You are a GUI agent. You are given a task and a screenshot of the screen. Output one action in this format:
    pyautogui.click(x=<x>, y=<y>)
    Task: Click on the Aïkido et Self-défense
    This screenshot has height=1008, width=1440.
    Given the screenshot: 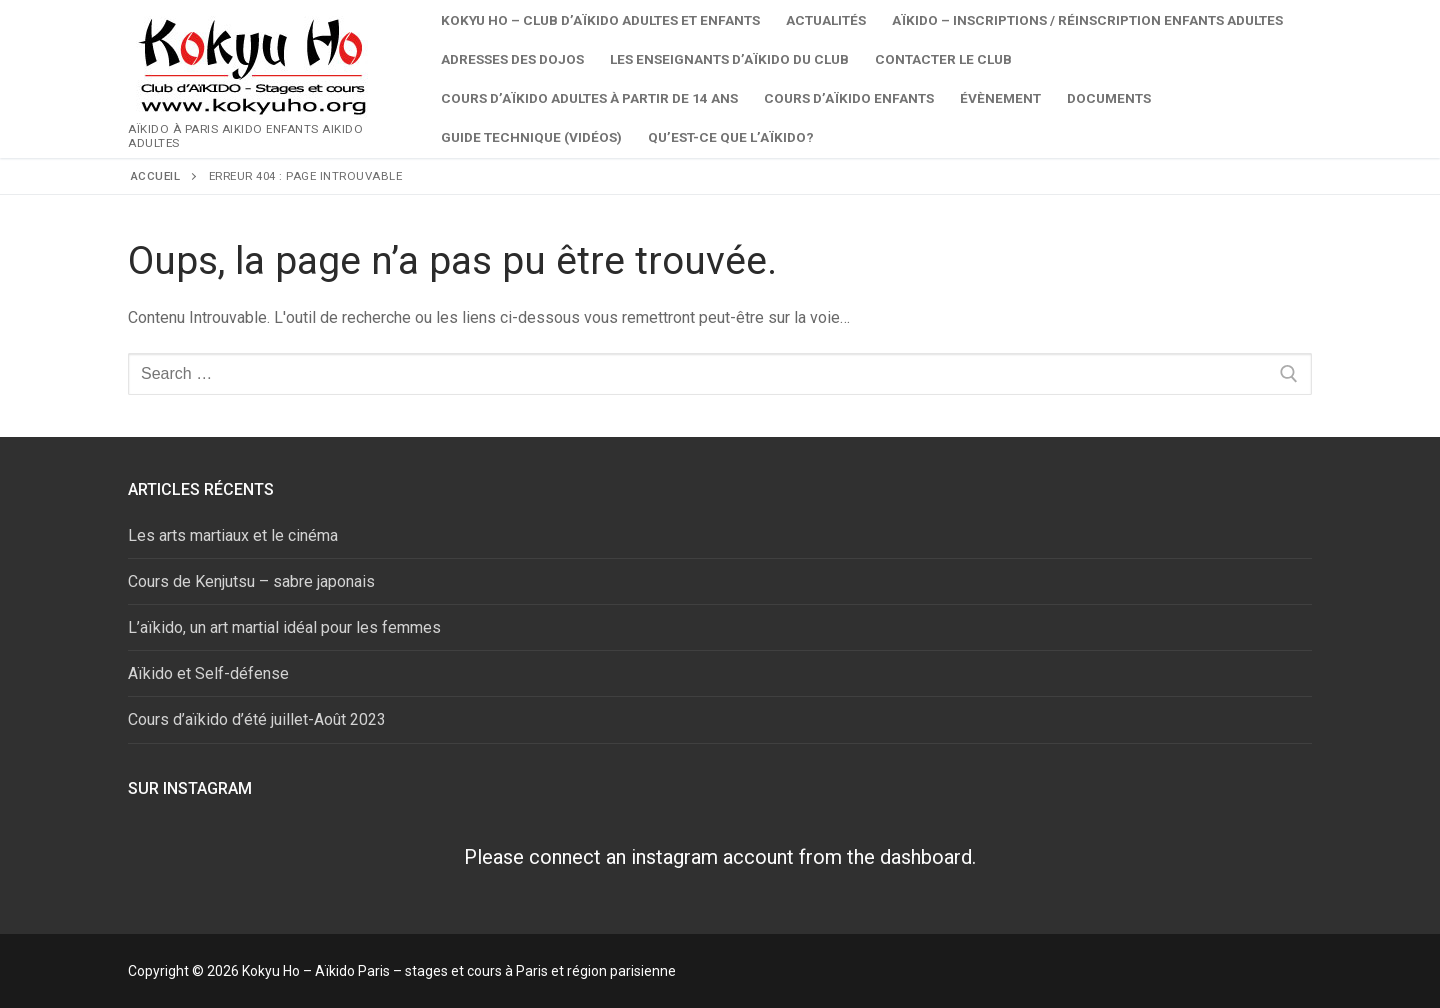 What is the action you would take?
    pyautogui.click(x=208, y=673)
    